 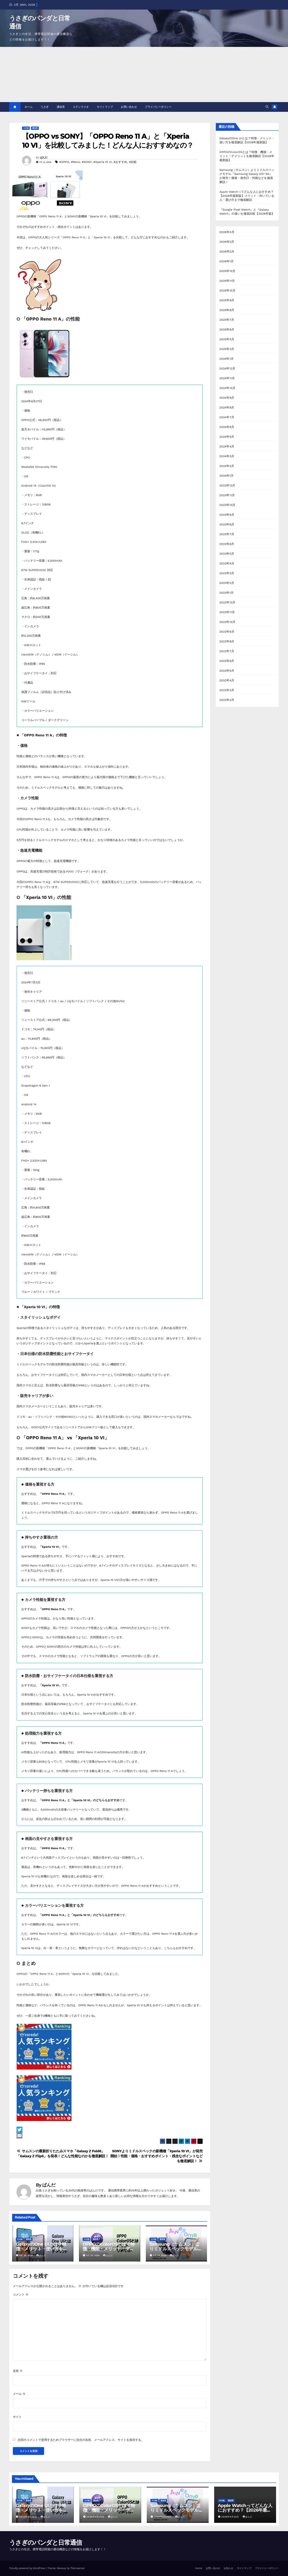 I want to click on 2022年9月, so click(x=226, y=631).